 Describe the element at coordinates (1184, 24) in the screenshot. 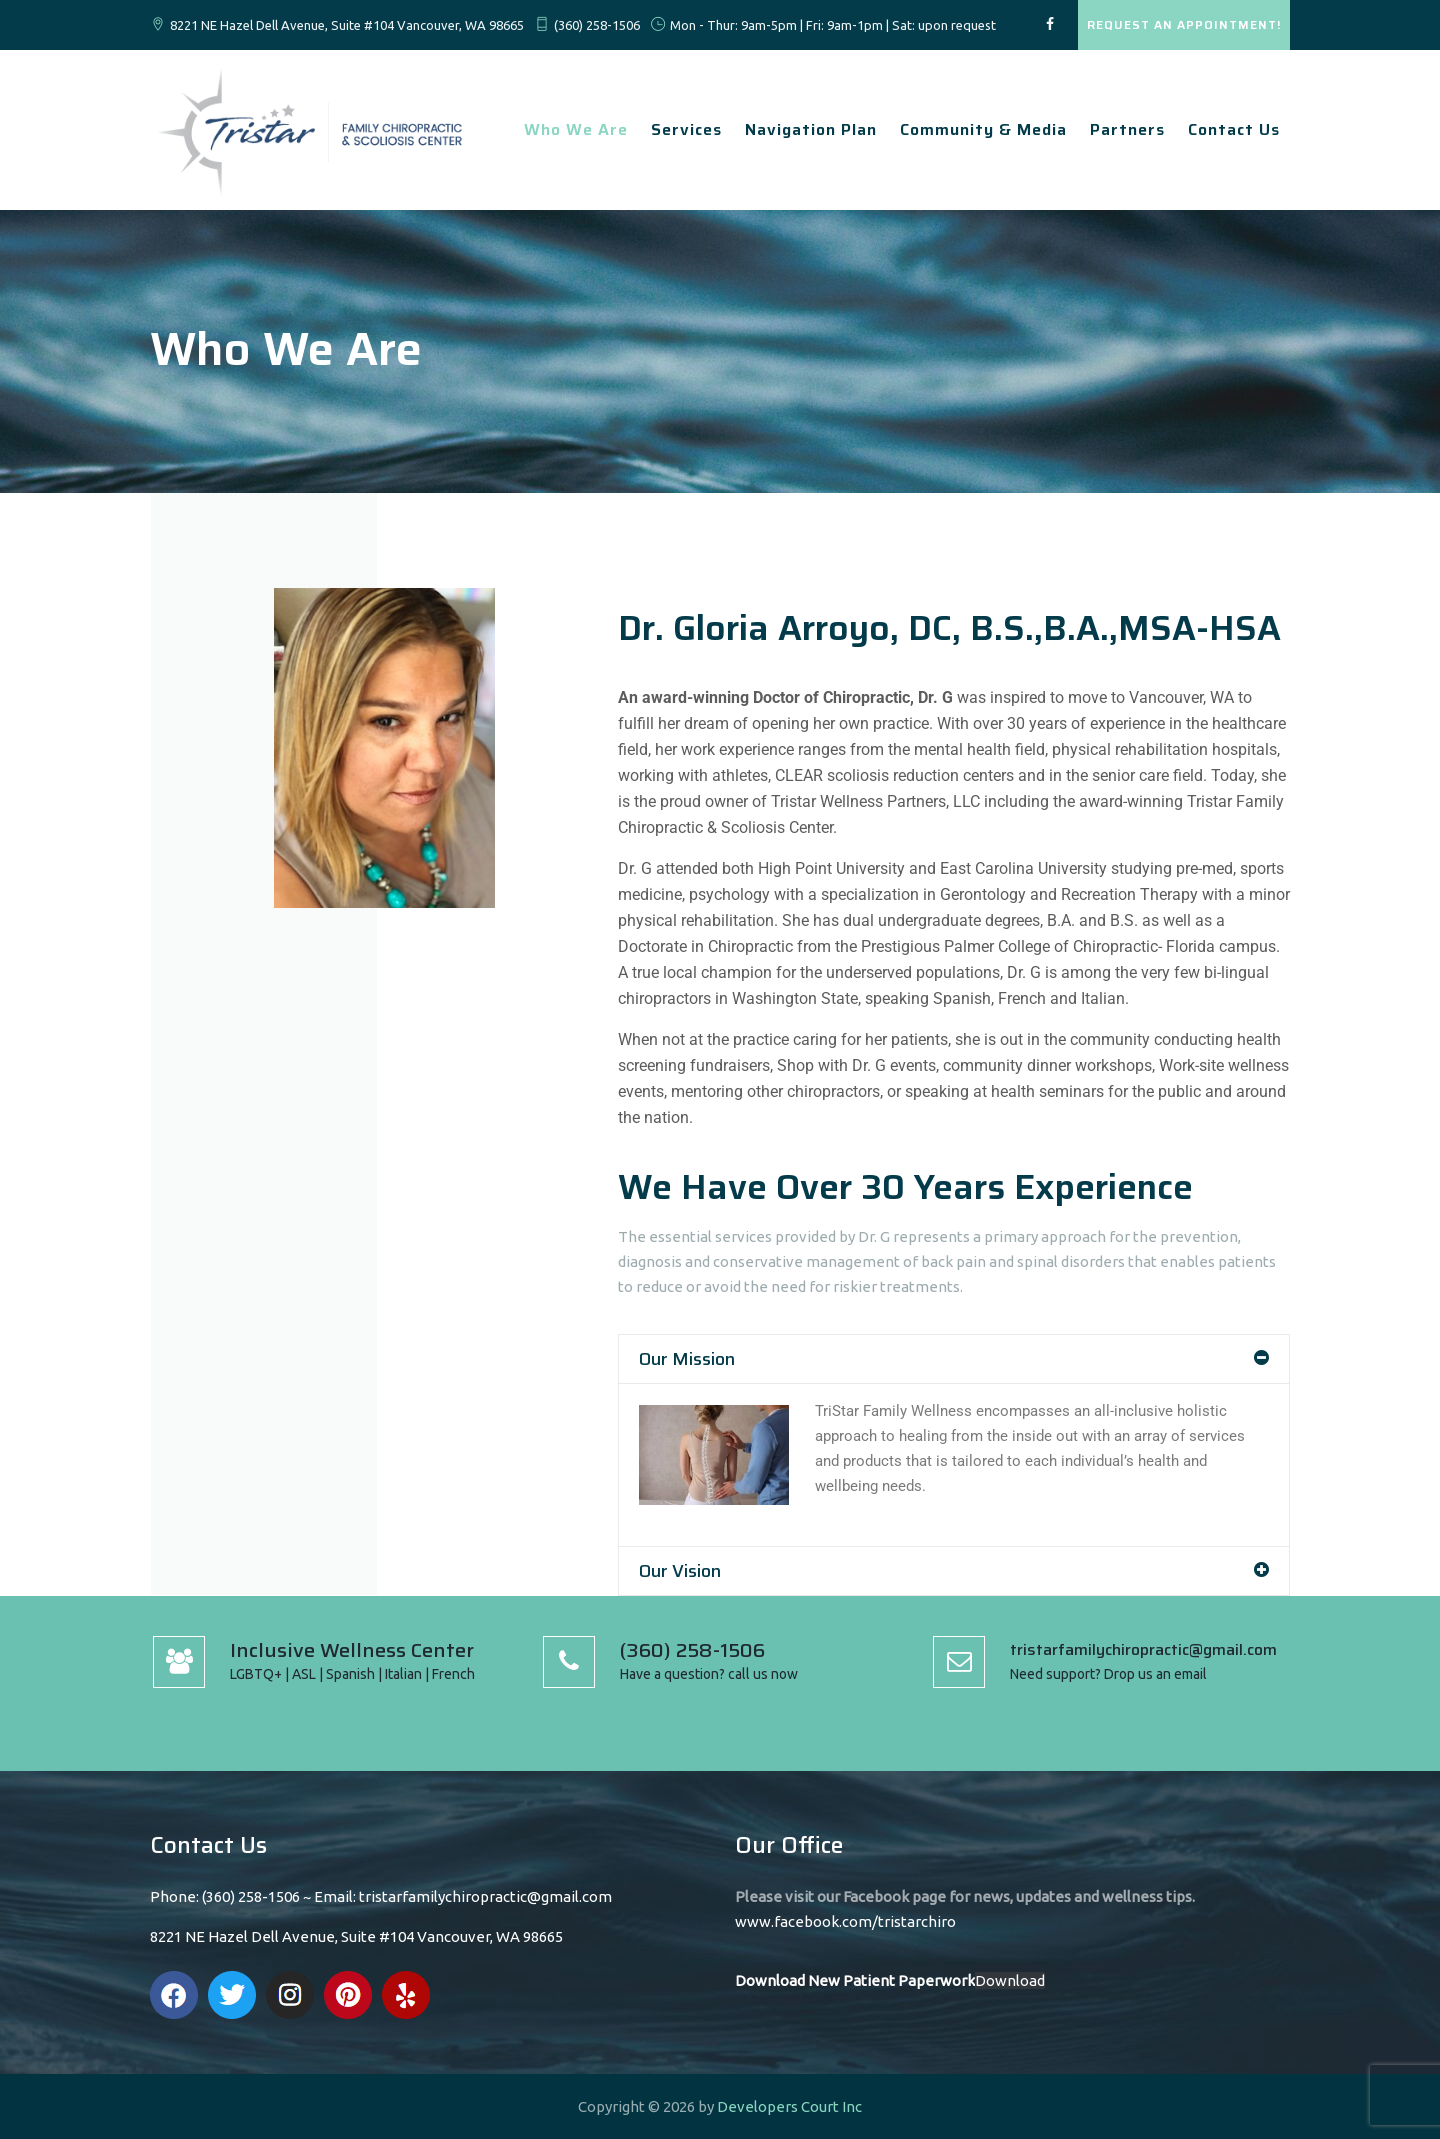

I see `REQUEST AN APPOINTMENT!` at that location.